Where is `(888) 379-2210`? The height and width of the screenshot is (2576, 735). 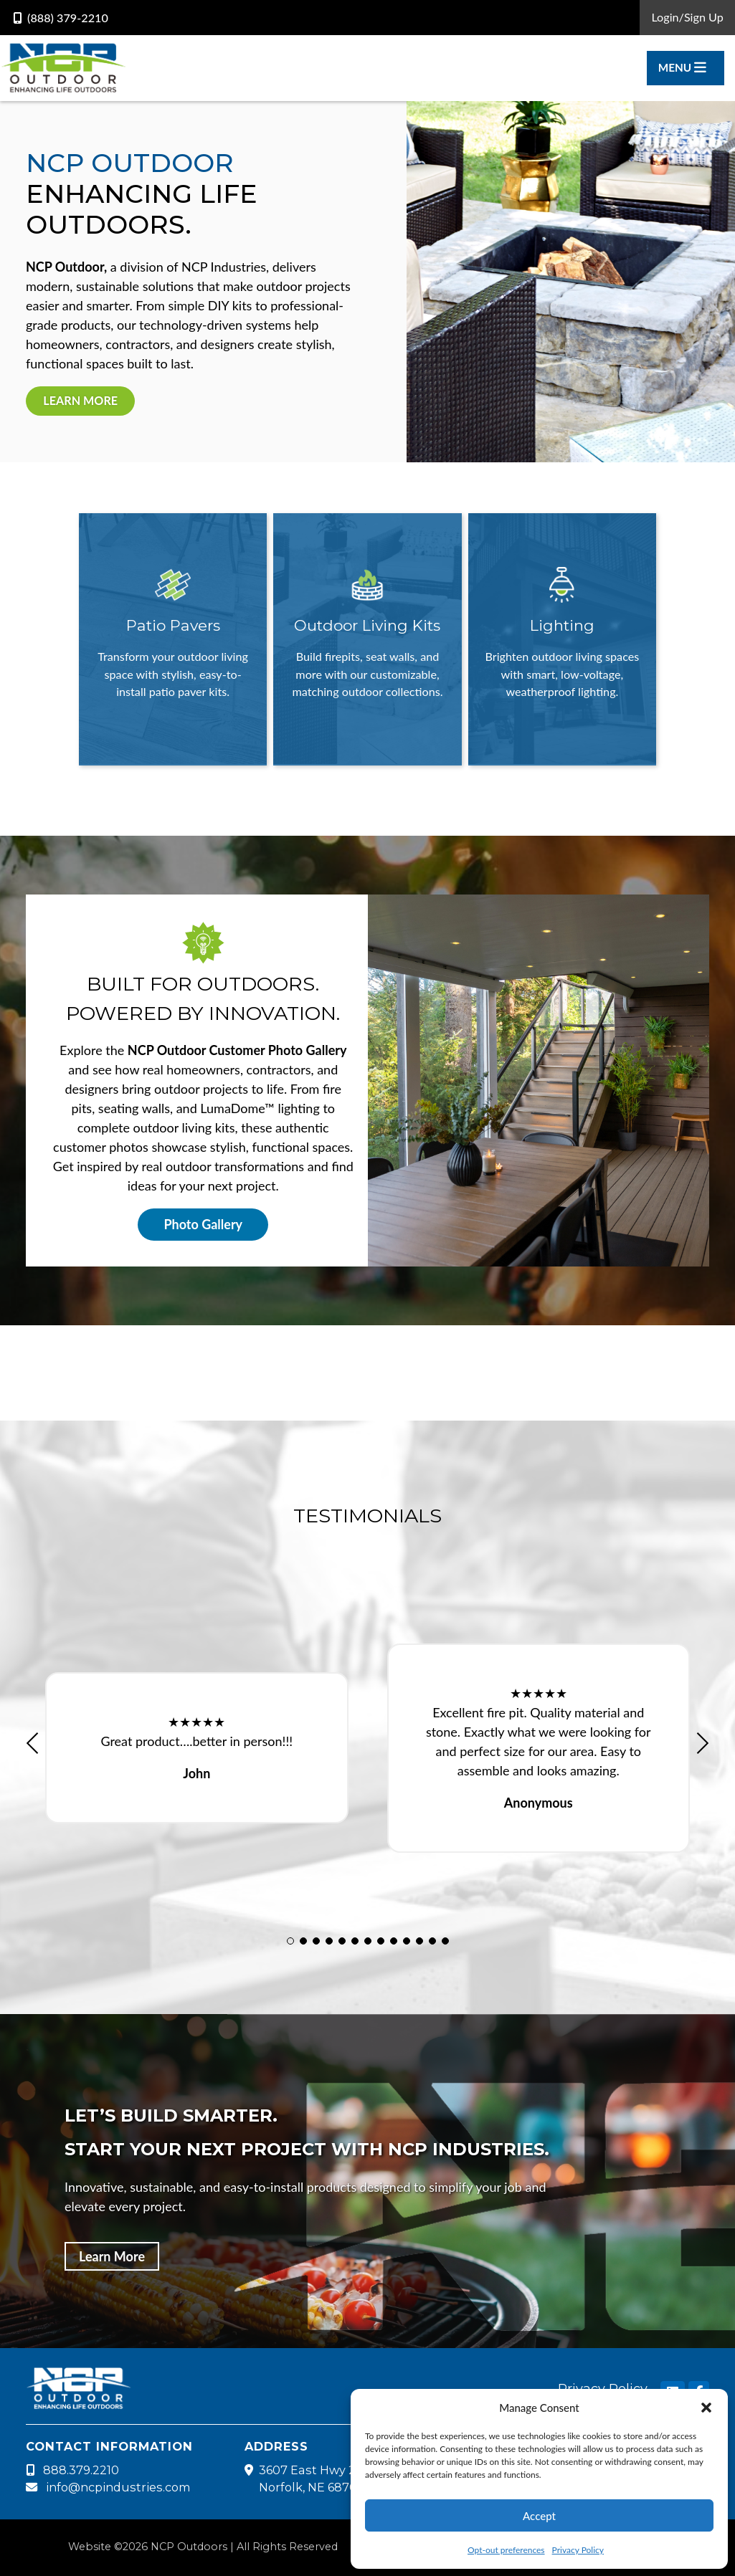 (888) 379-2210 is located at coordinates (60, 17).